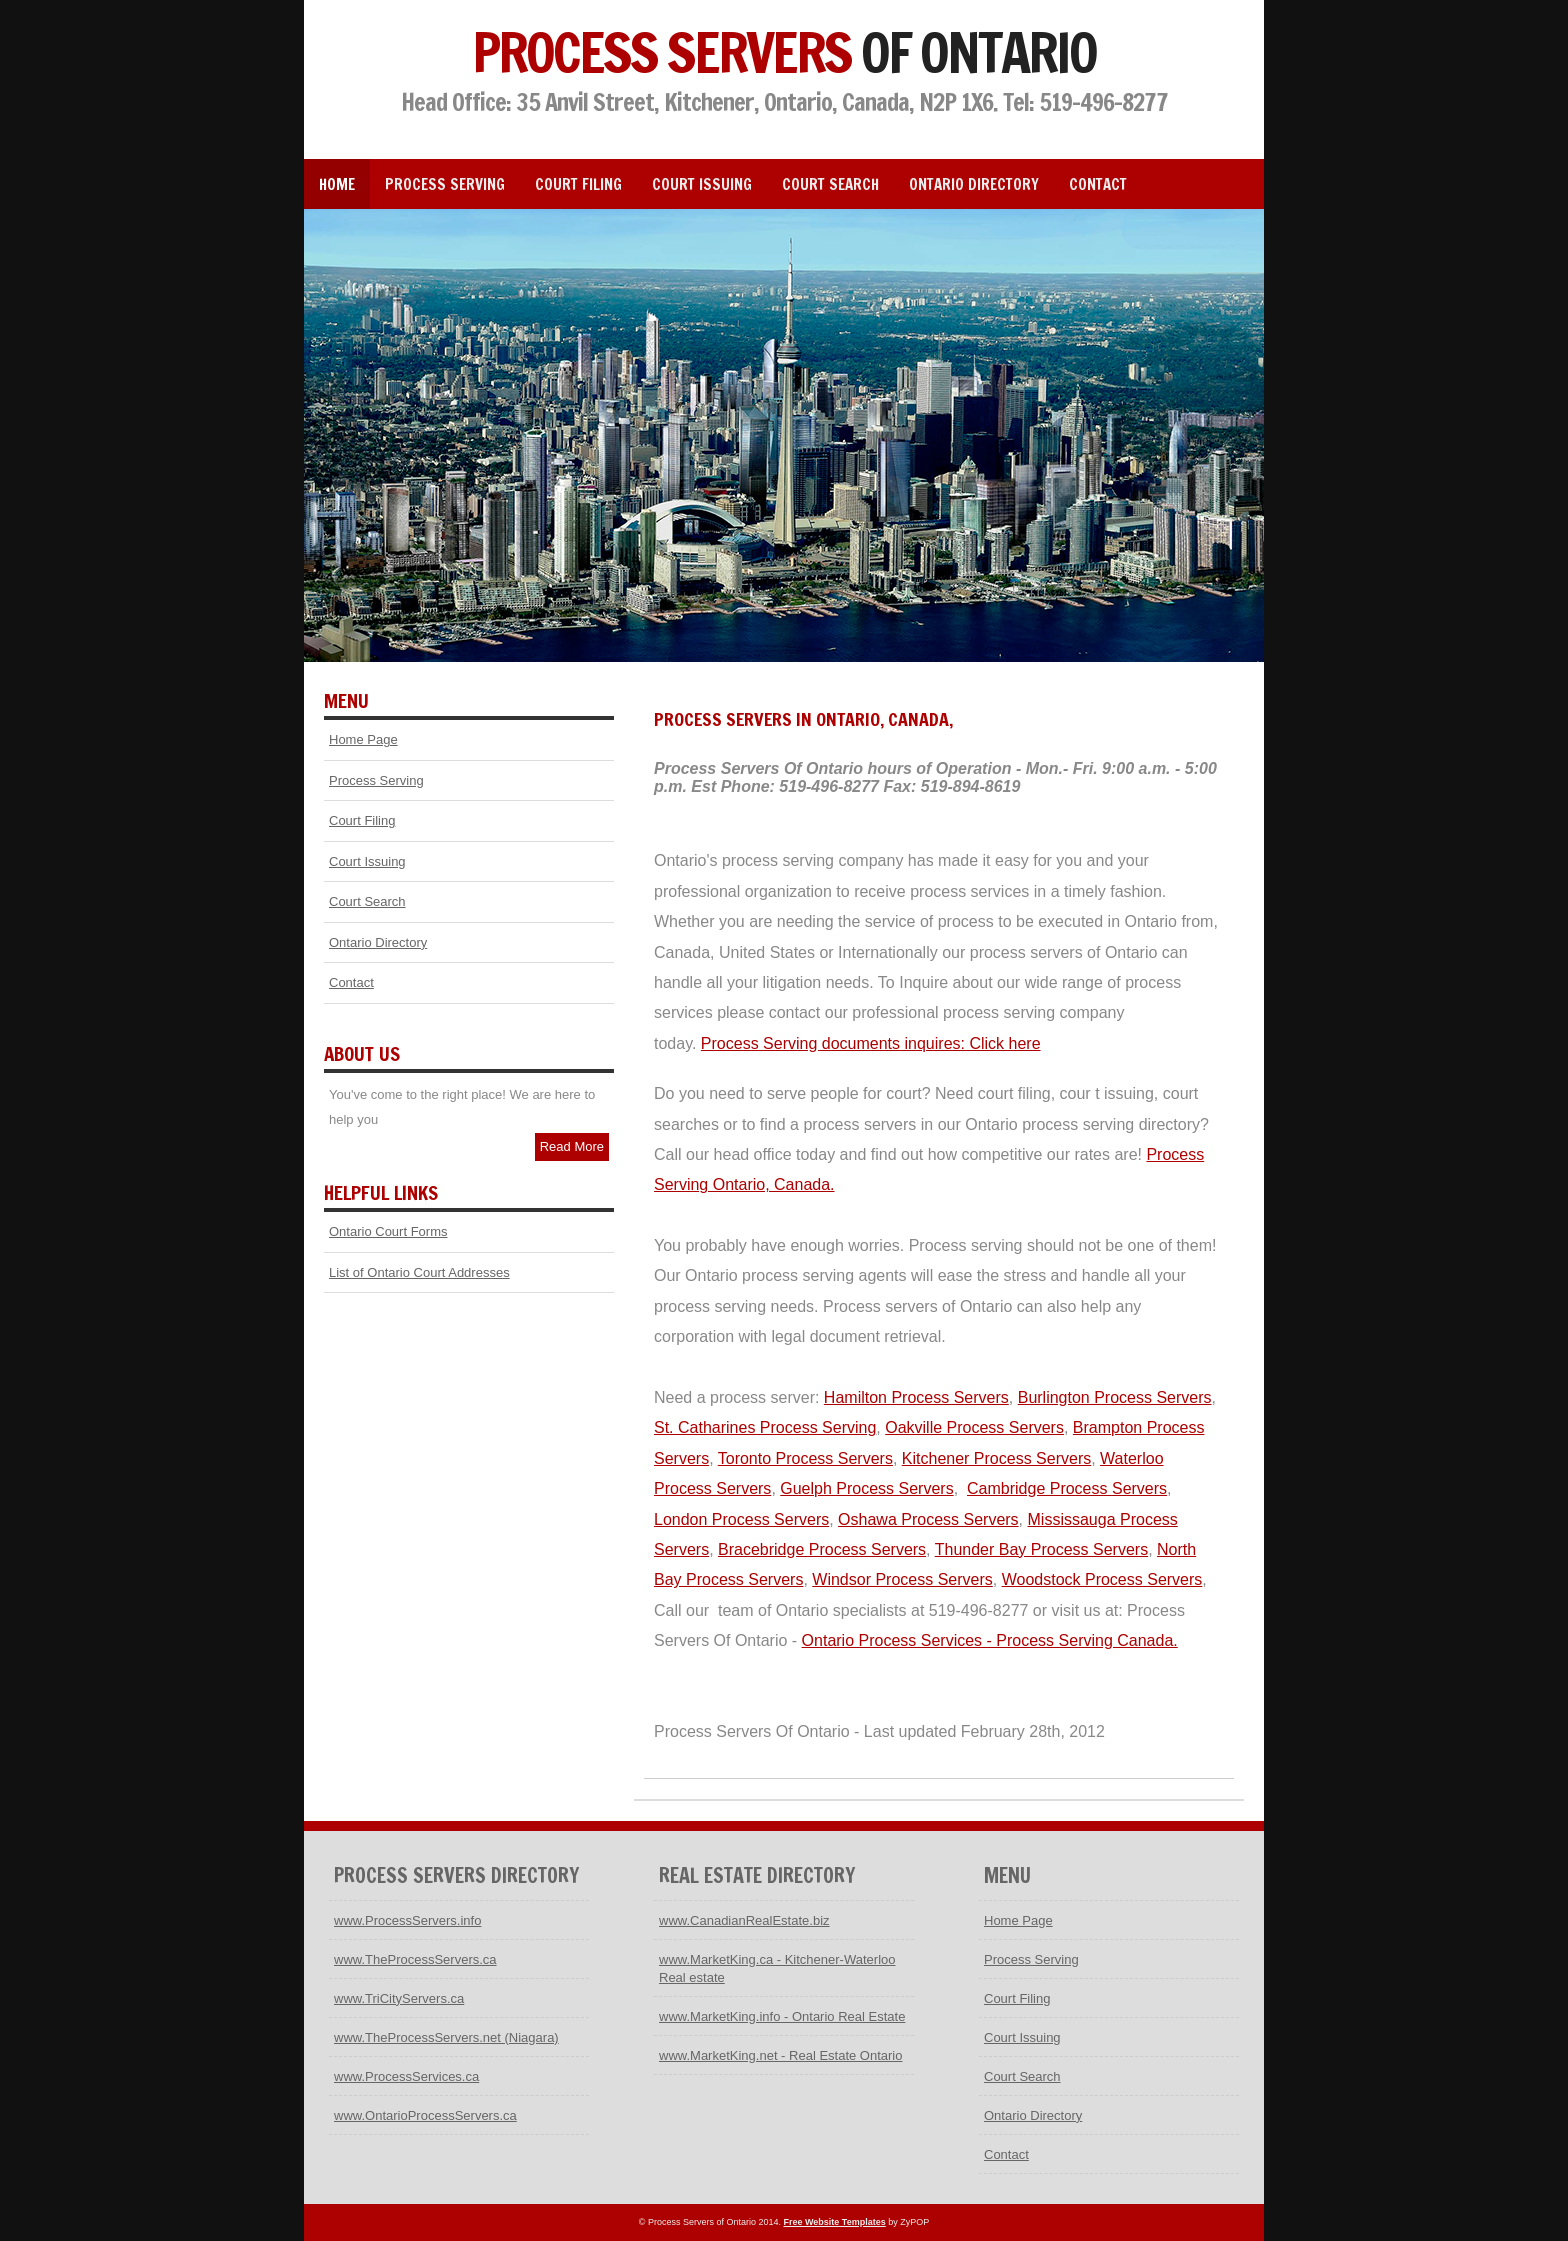  What do you see at coordinates (399, 1998) in the screenshot?
I see `www.TriCityServers.ca` at bounding box center [399, 1998].